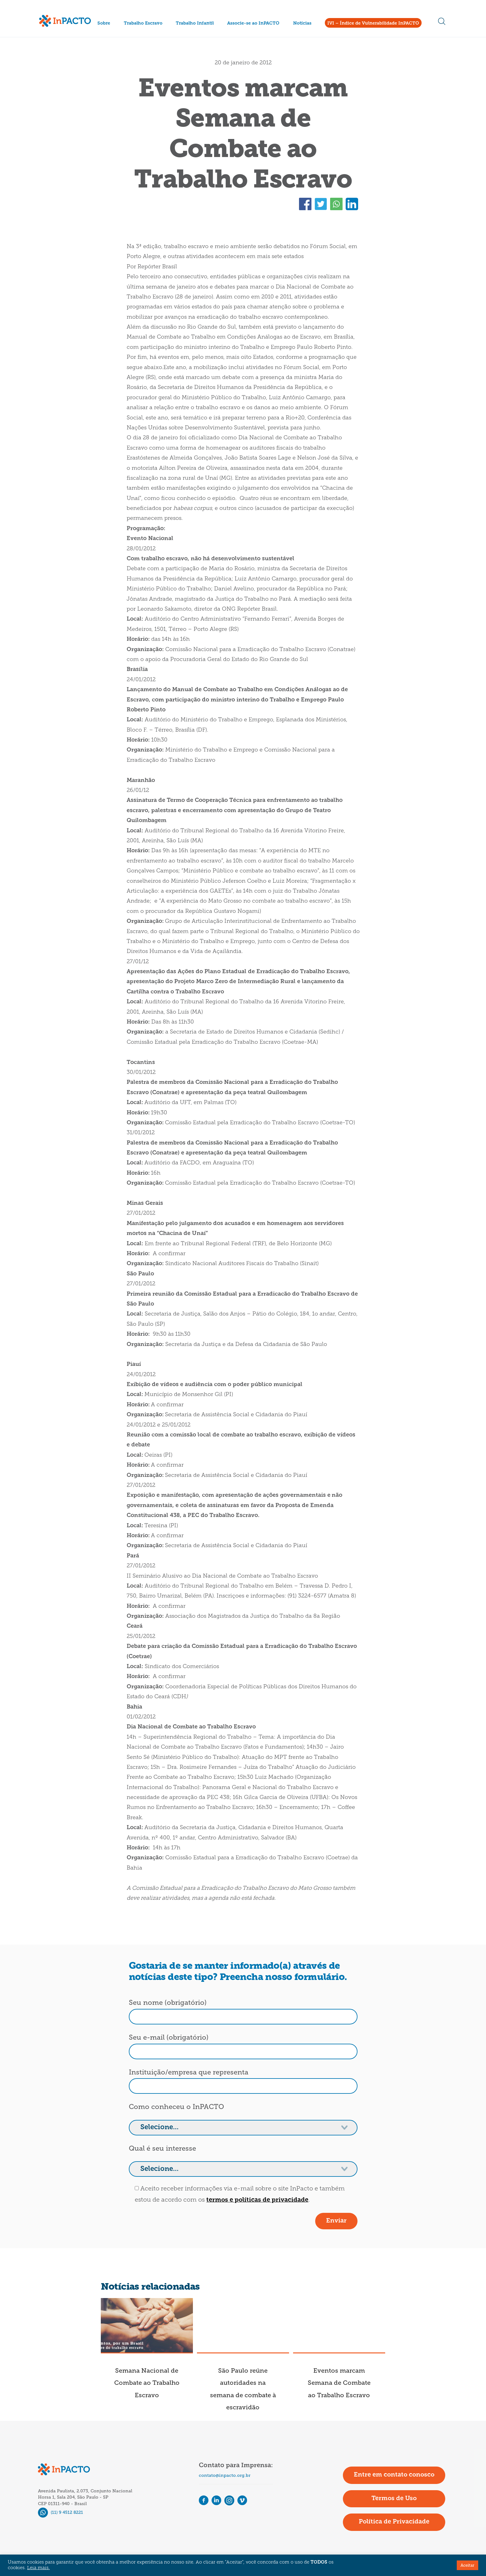  Describe the element at coordinates (467, 2565) in the screenshot. I see `Aceitar [button]` at that location.